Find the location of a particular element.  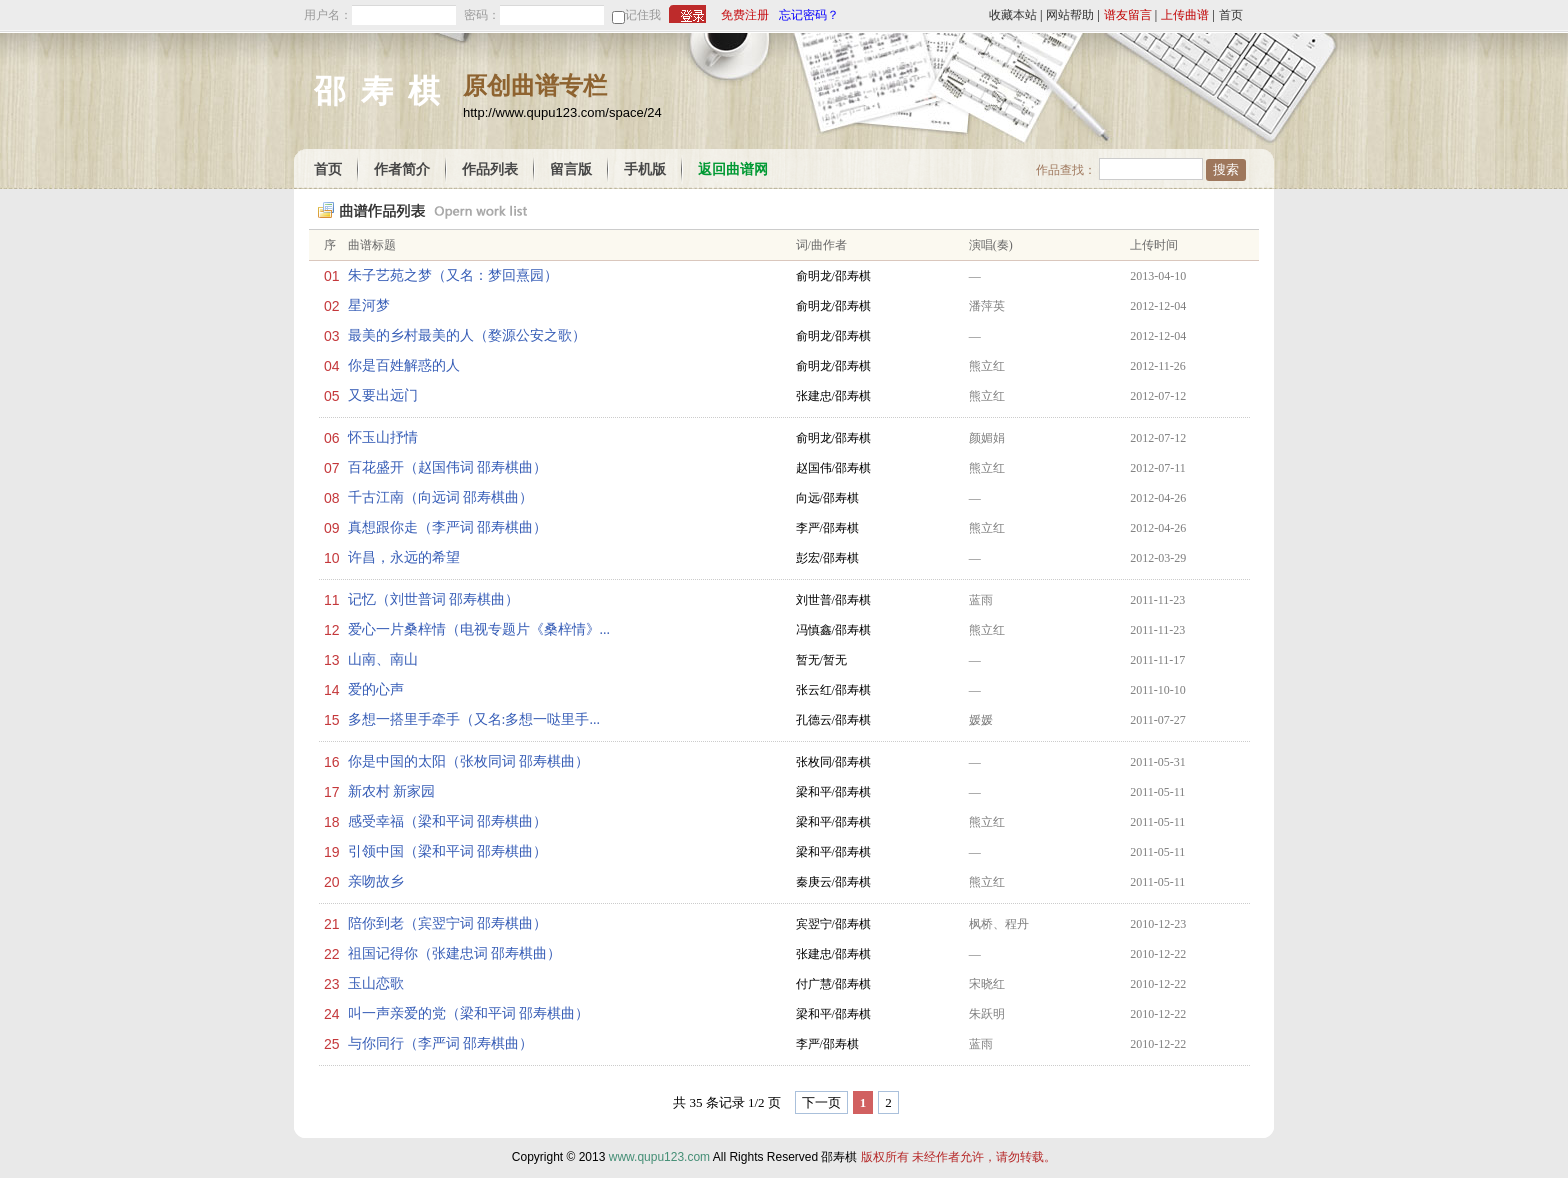

祖国记得你（张建忠词 邵寿棋曲） is located at coordinates (455, 953).